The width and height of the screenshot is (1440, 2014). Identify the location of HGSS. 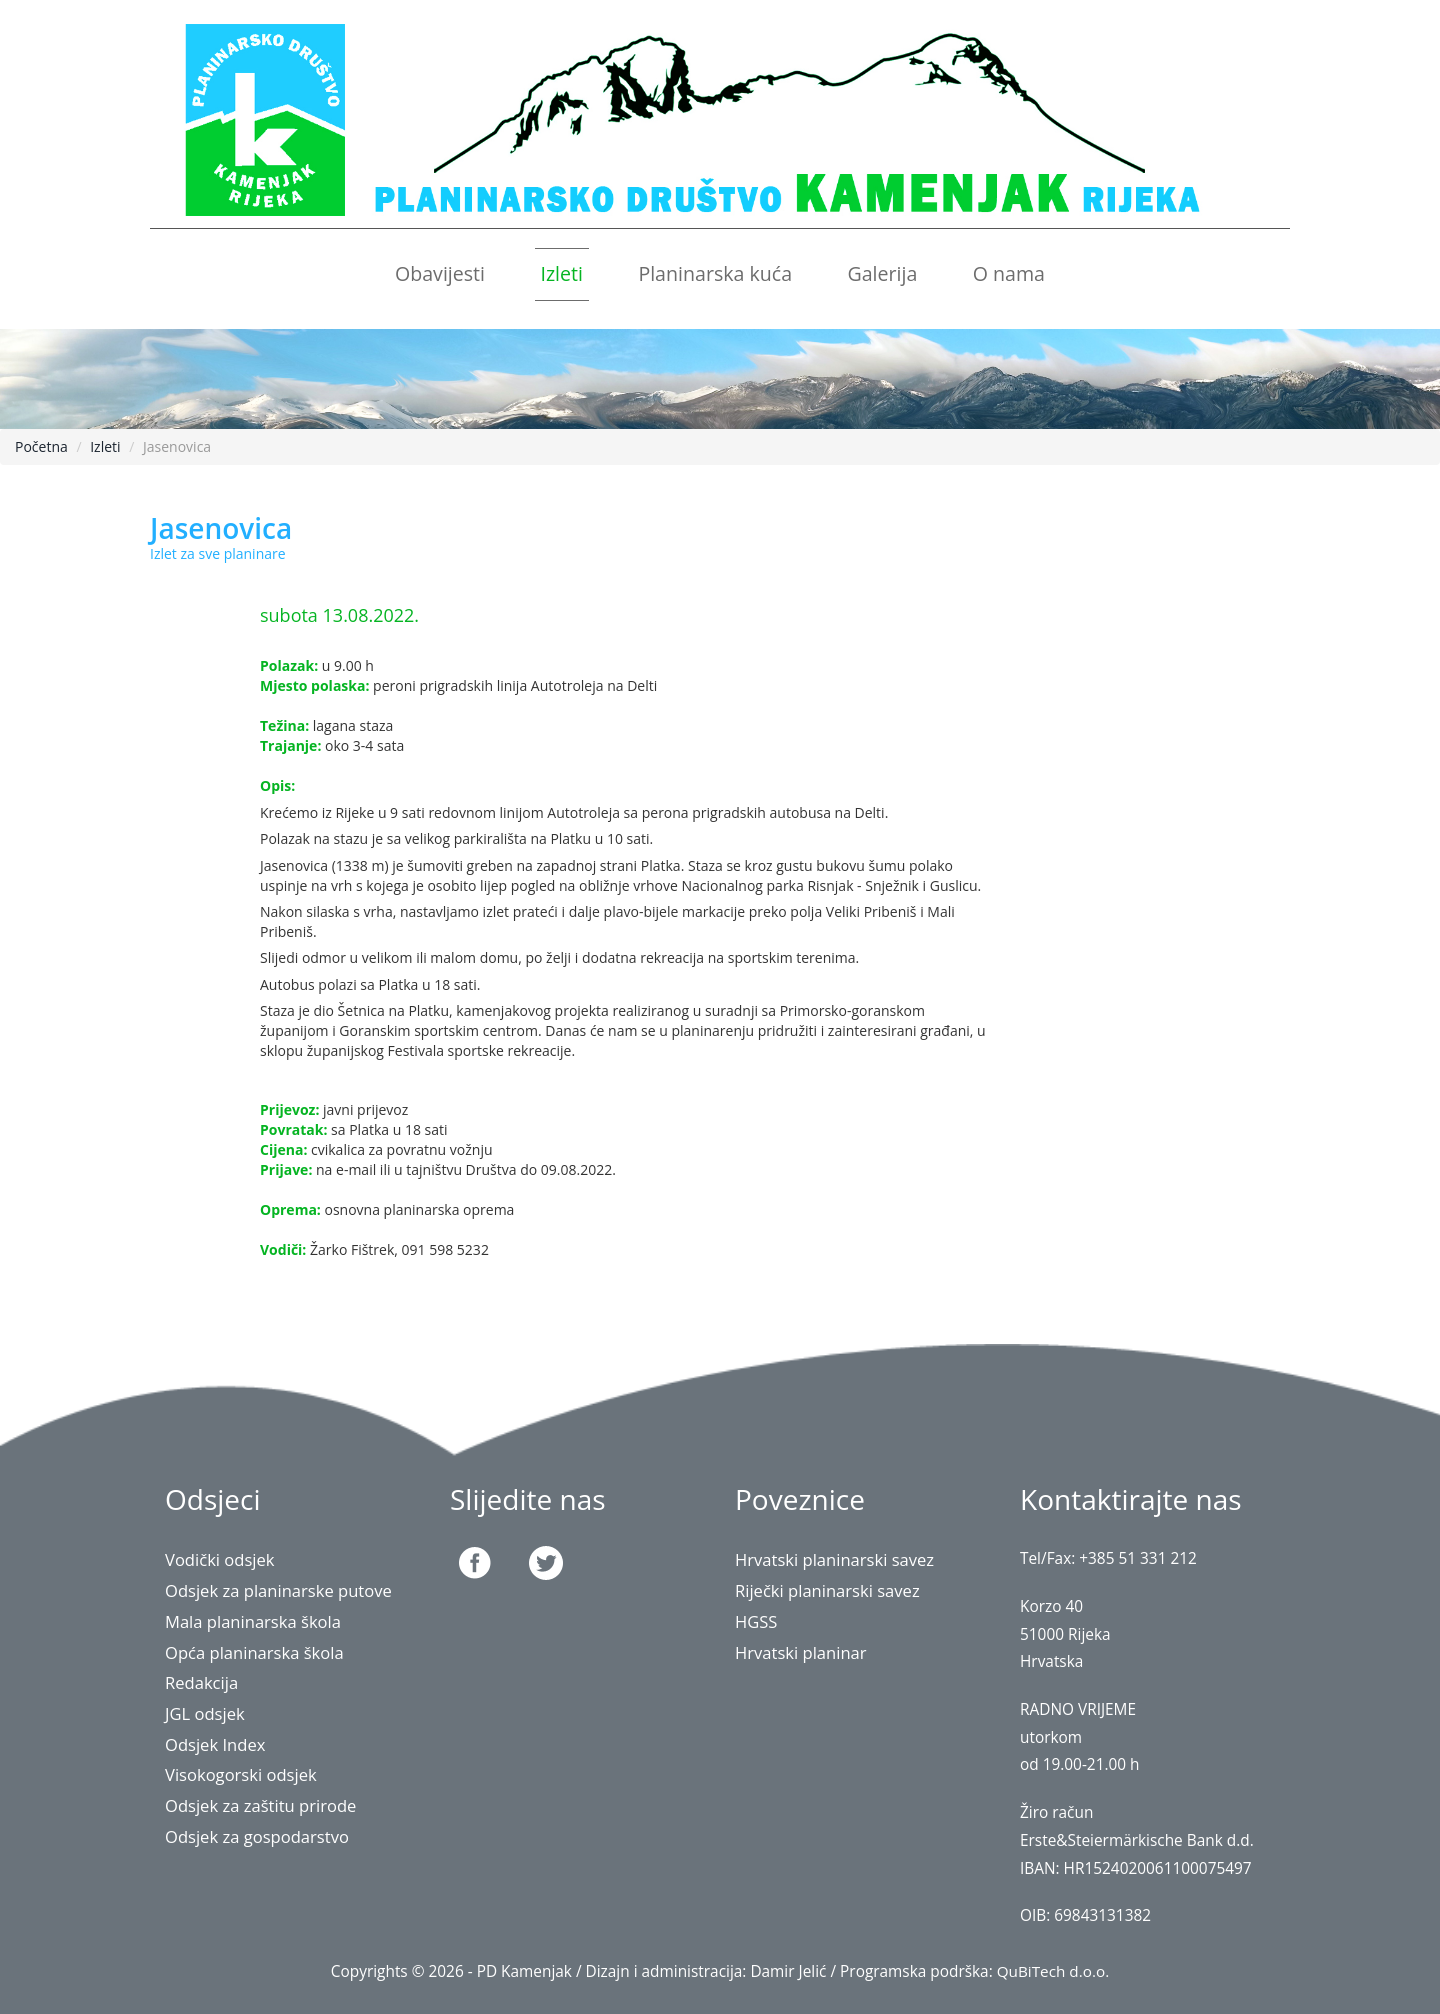
(756, 1621).